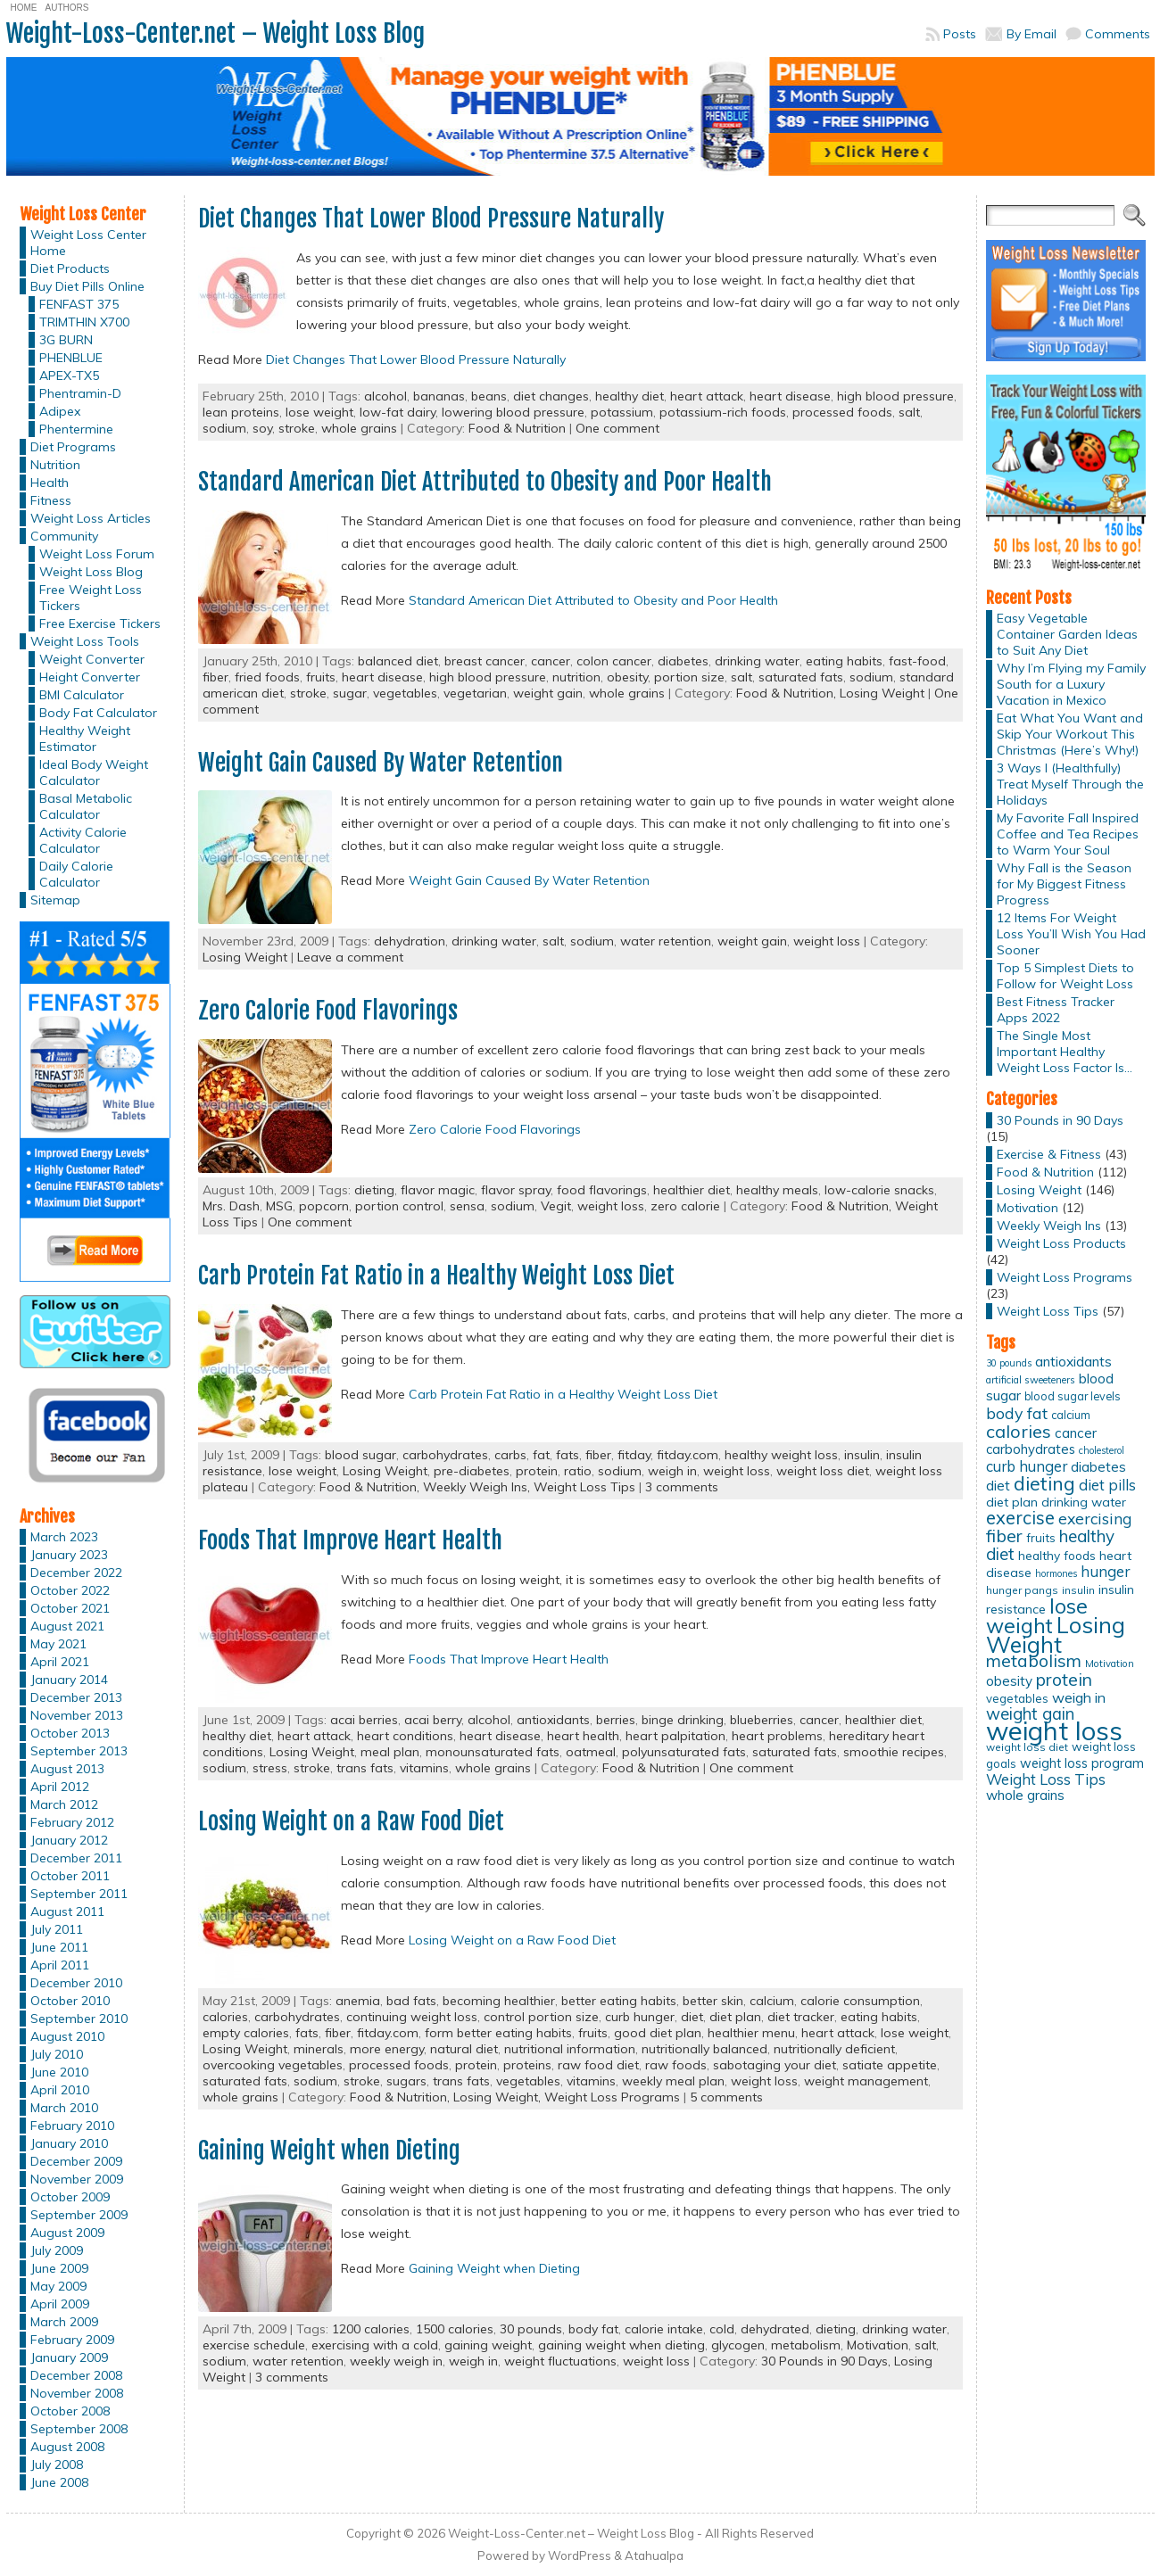 This screenshot has height=2576, width=1160. What do you see at coordinates (617, 428) in the screenshot?
I see `One comment` at bounding box center [617, 428].